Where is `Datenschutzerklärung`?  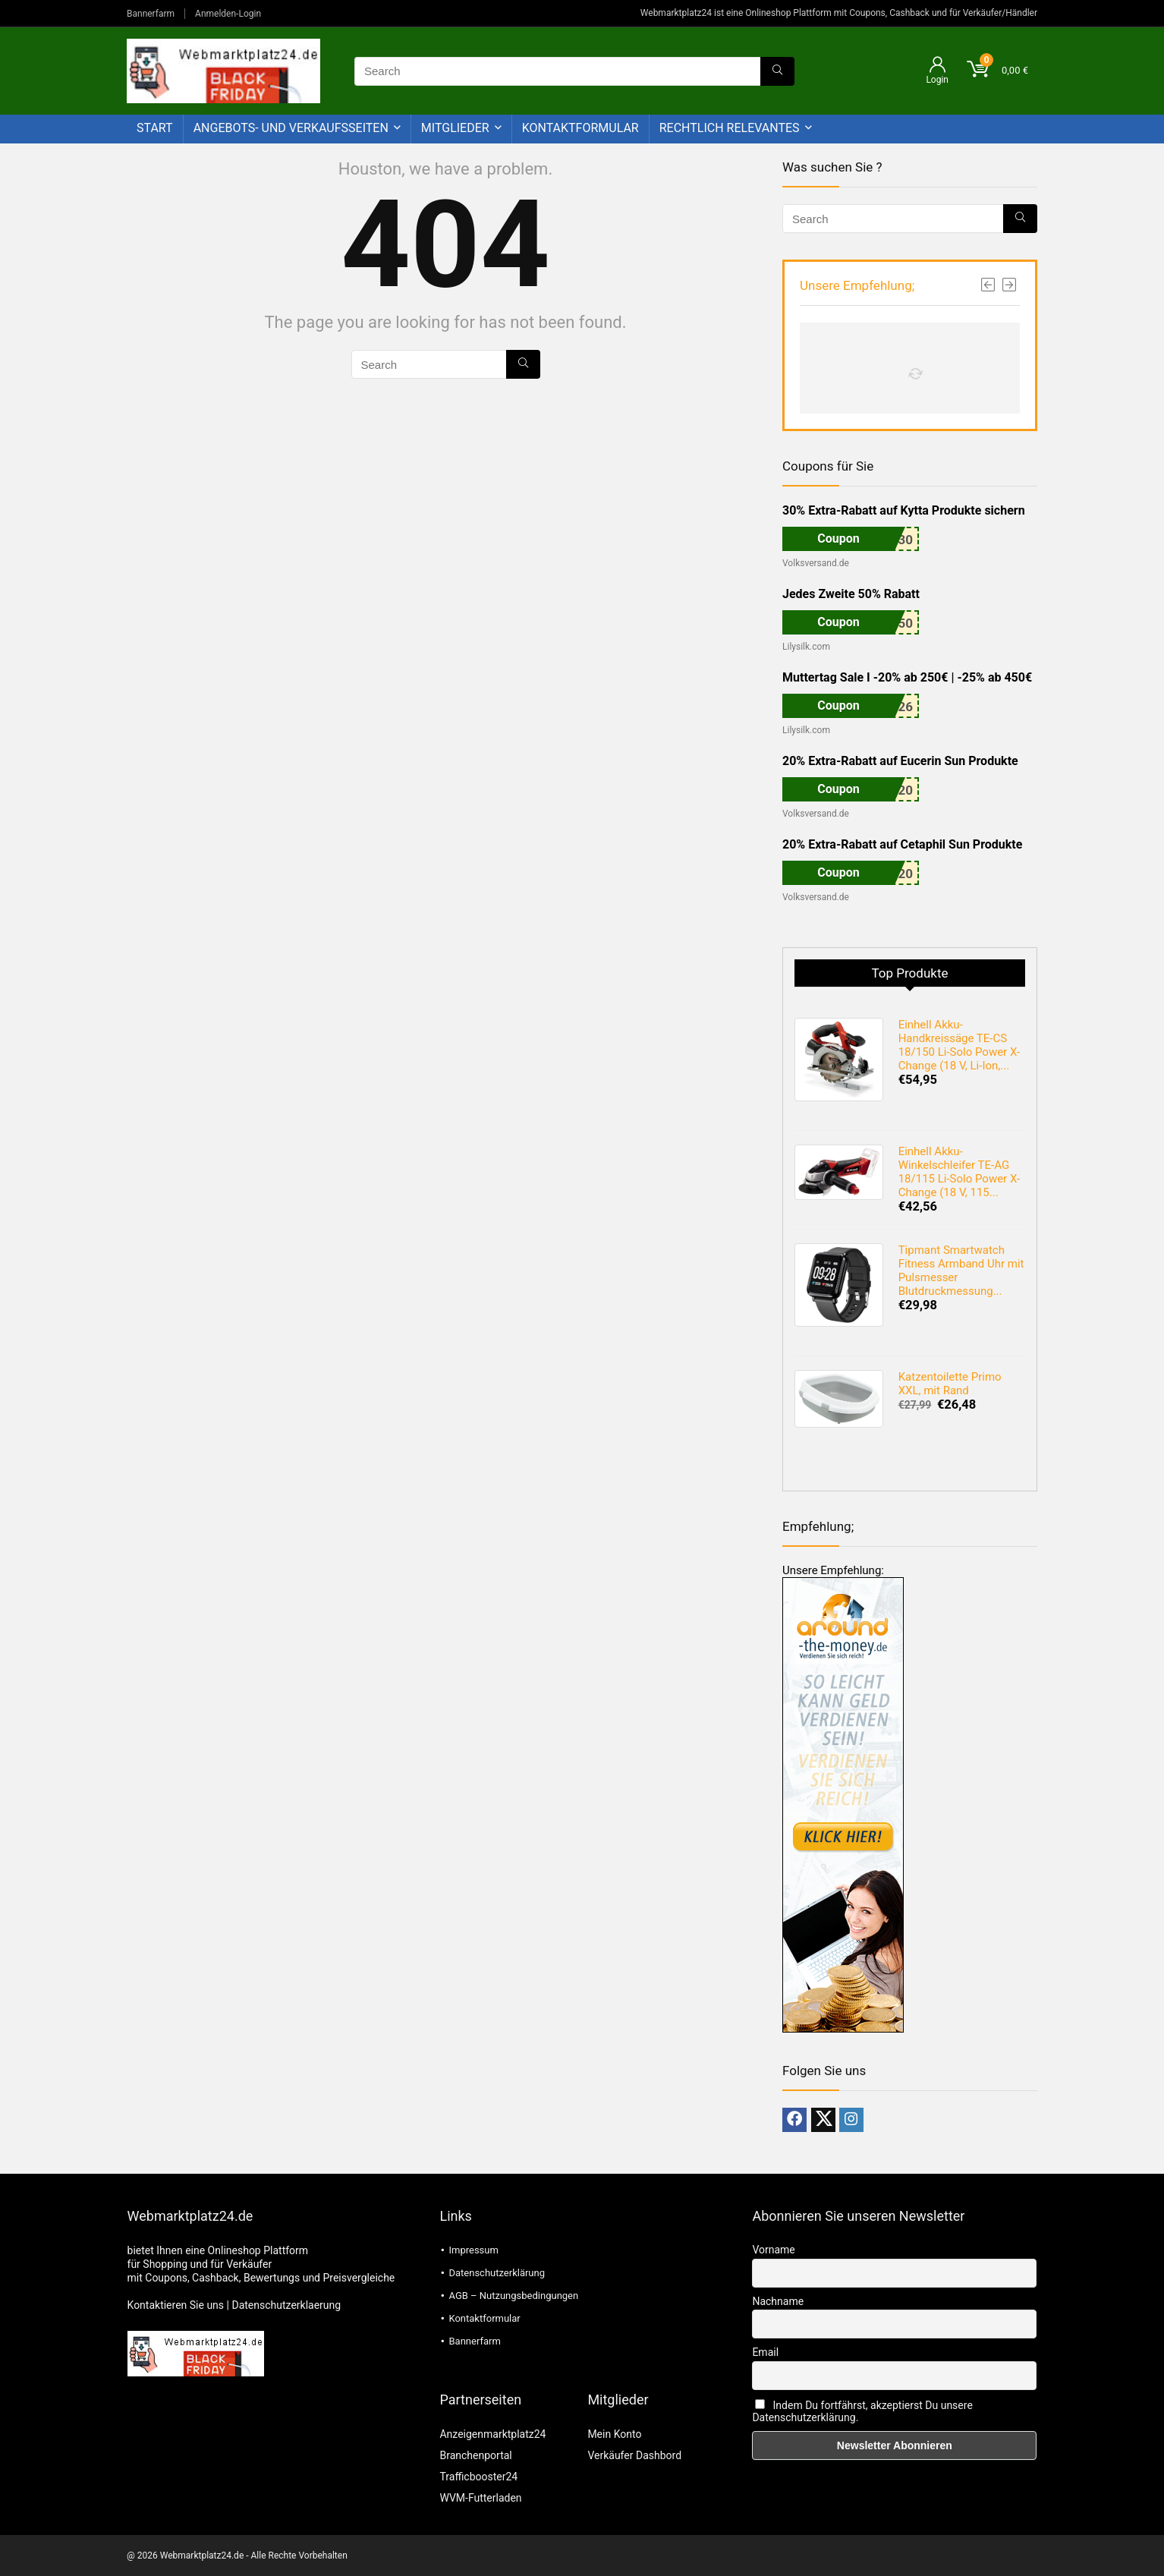 Datenschutzerklärung is located at coordinates (496, 2272).